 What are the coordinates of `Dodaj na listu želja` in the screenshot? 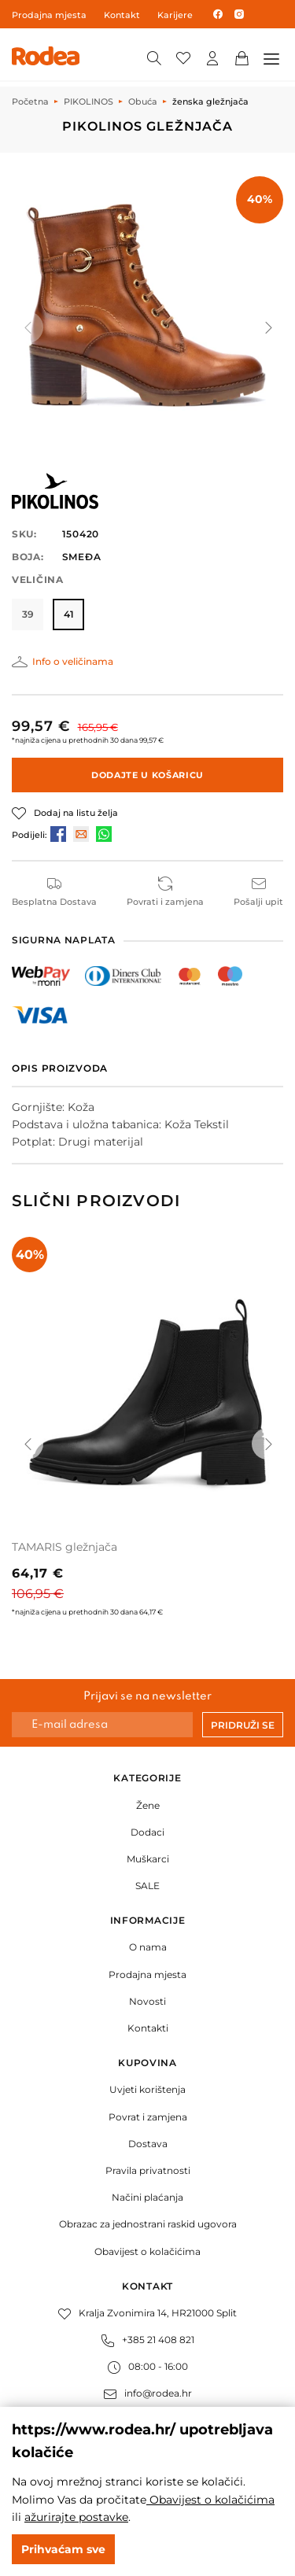 It's located at (76, 812).